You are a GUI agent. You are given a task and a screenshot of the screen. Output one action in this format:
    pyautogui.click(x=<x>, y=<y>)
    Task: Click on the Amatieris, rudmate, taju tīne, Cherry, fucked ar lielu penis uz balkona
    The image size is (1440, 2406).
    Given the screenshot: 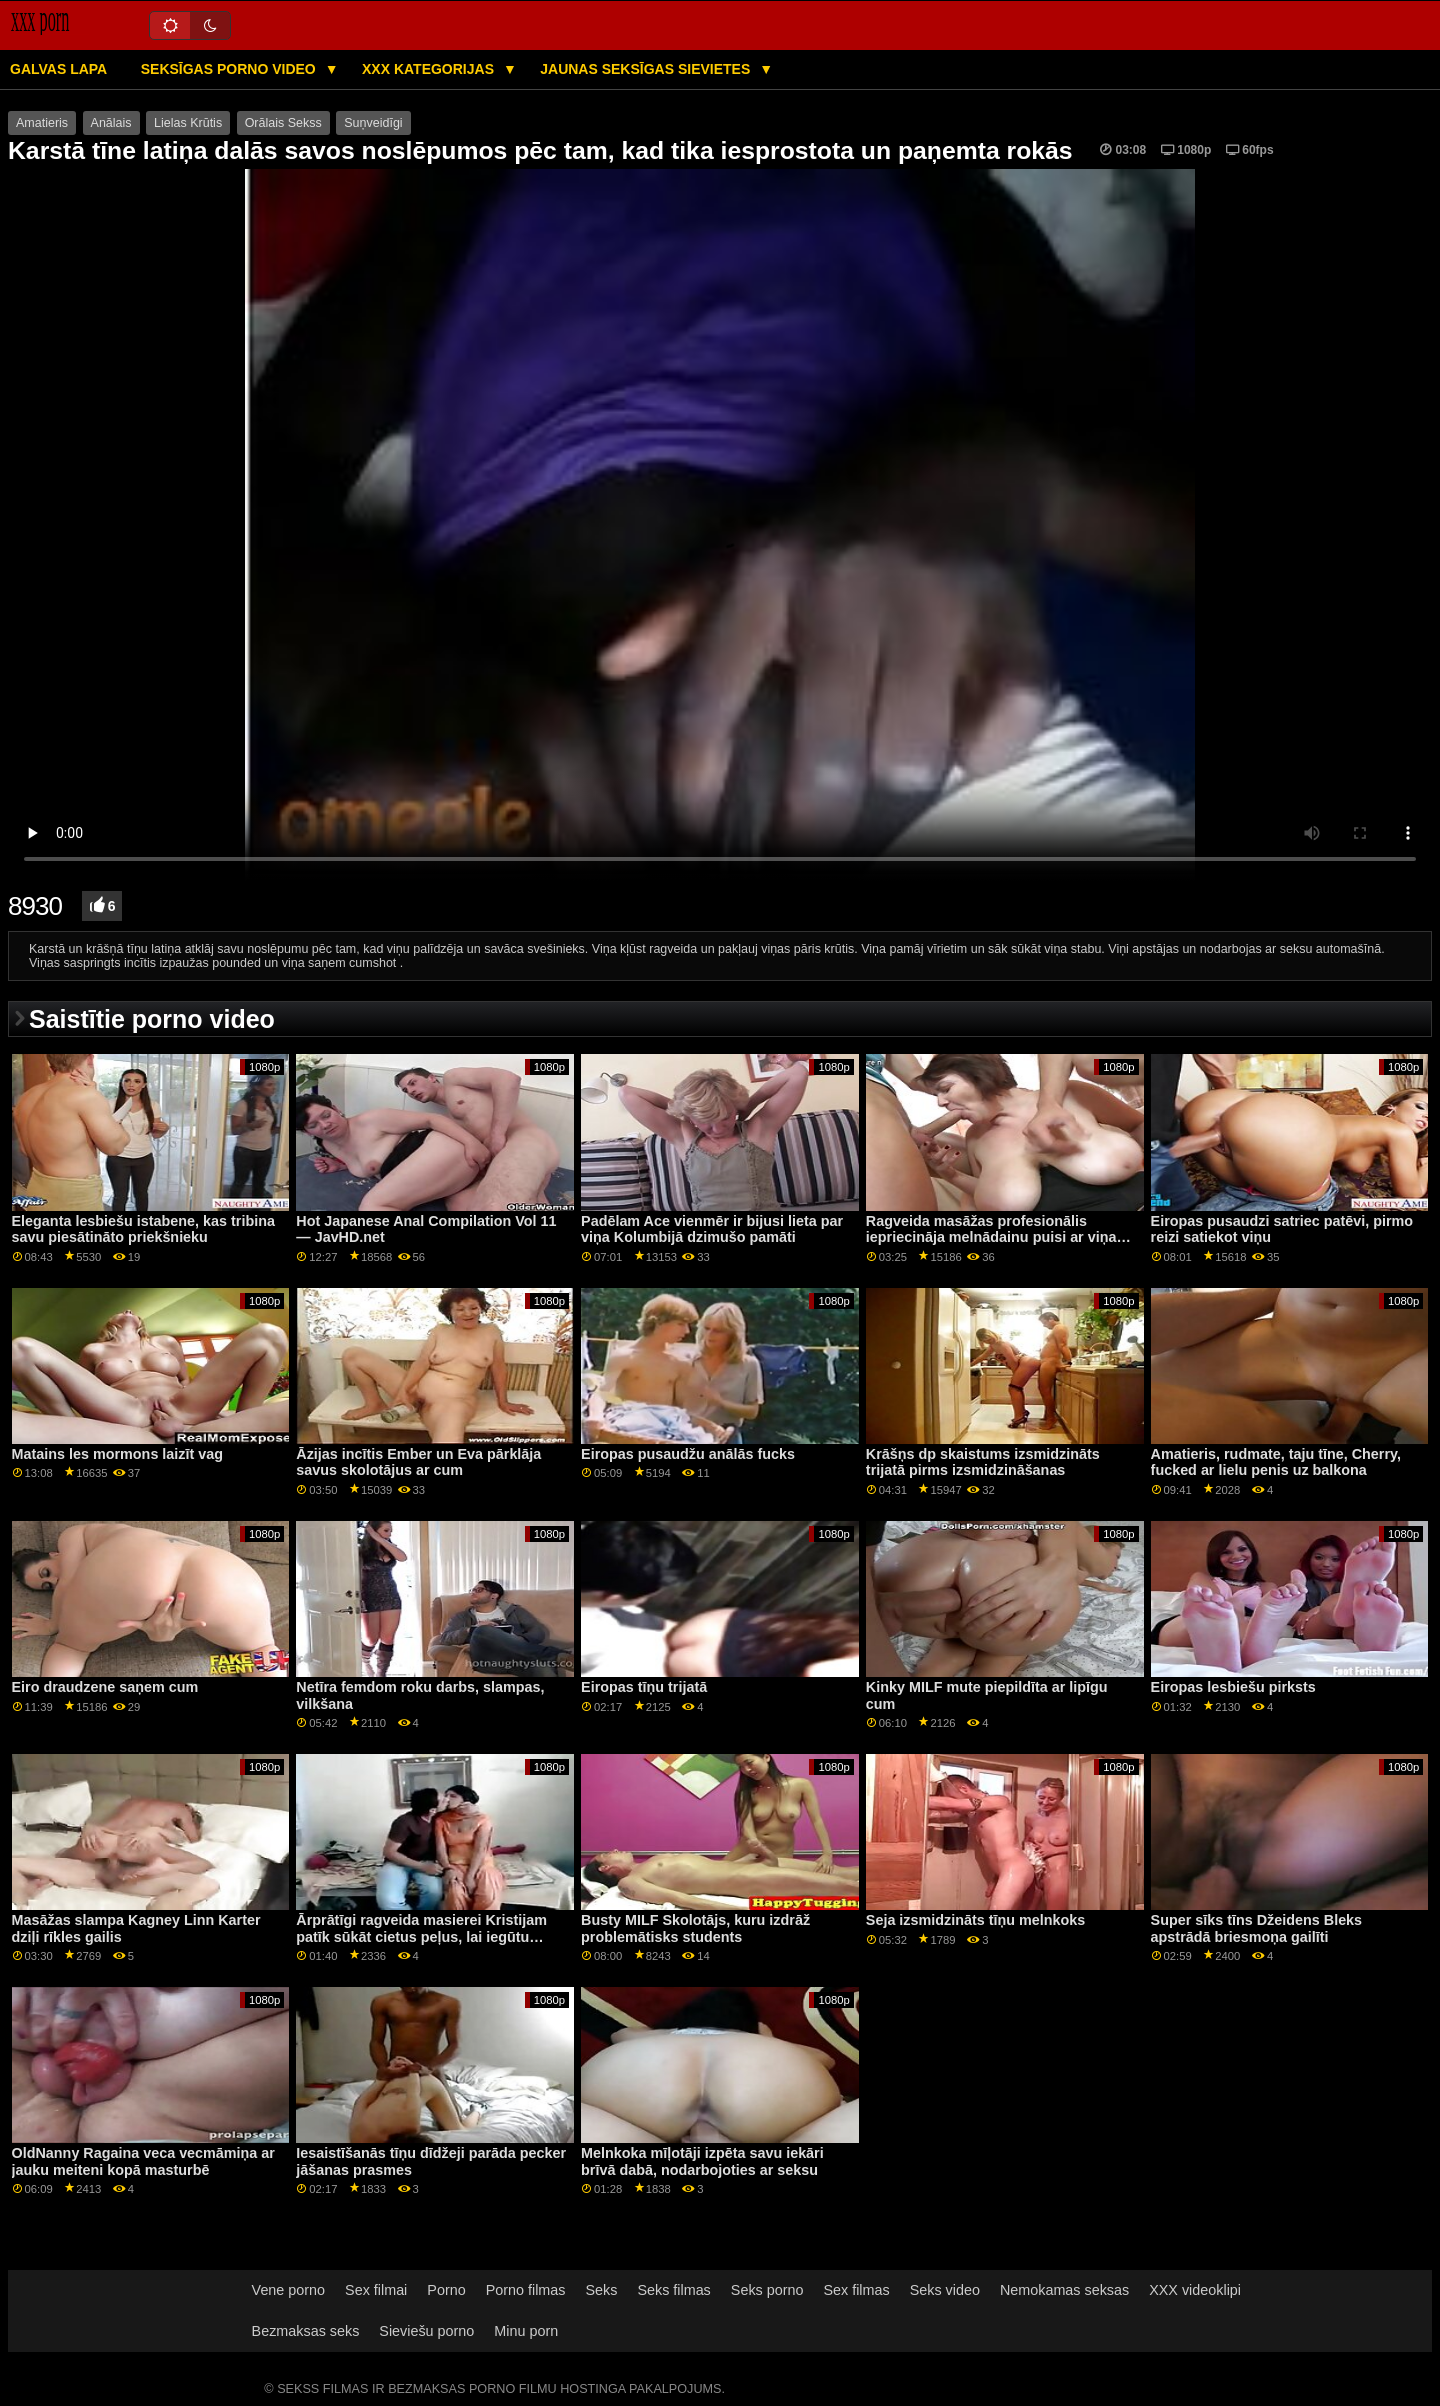 What is the action you would take?
    pyautogui.click(x=1276, y=1462)
    